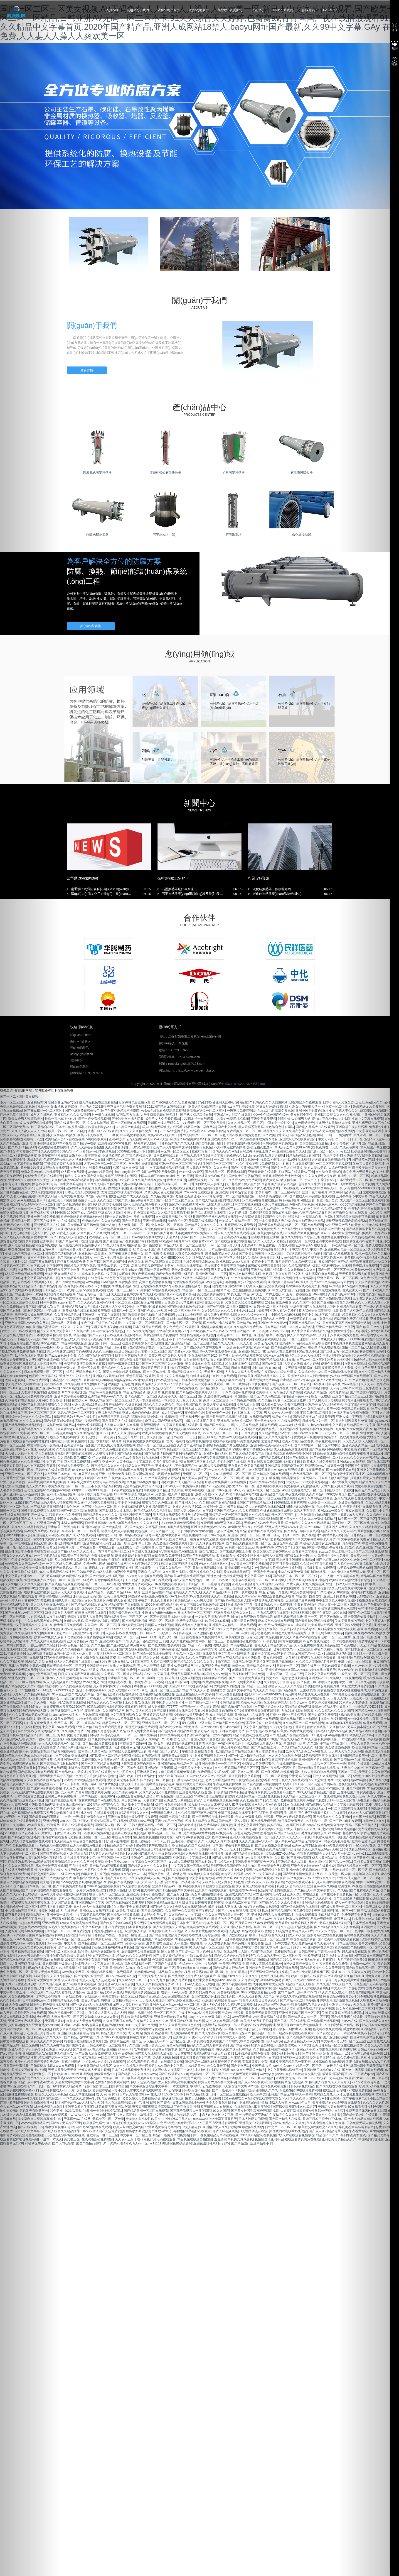 Image resolution: width=399 pixels, height=2576 pixels. What do you see at coordinates (216, 1400) in the screenshot?
I see `高清一区二区三区` at bounding box center [216, 1400].